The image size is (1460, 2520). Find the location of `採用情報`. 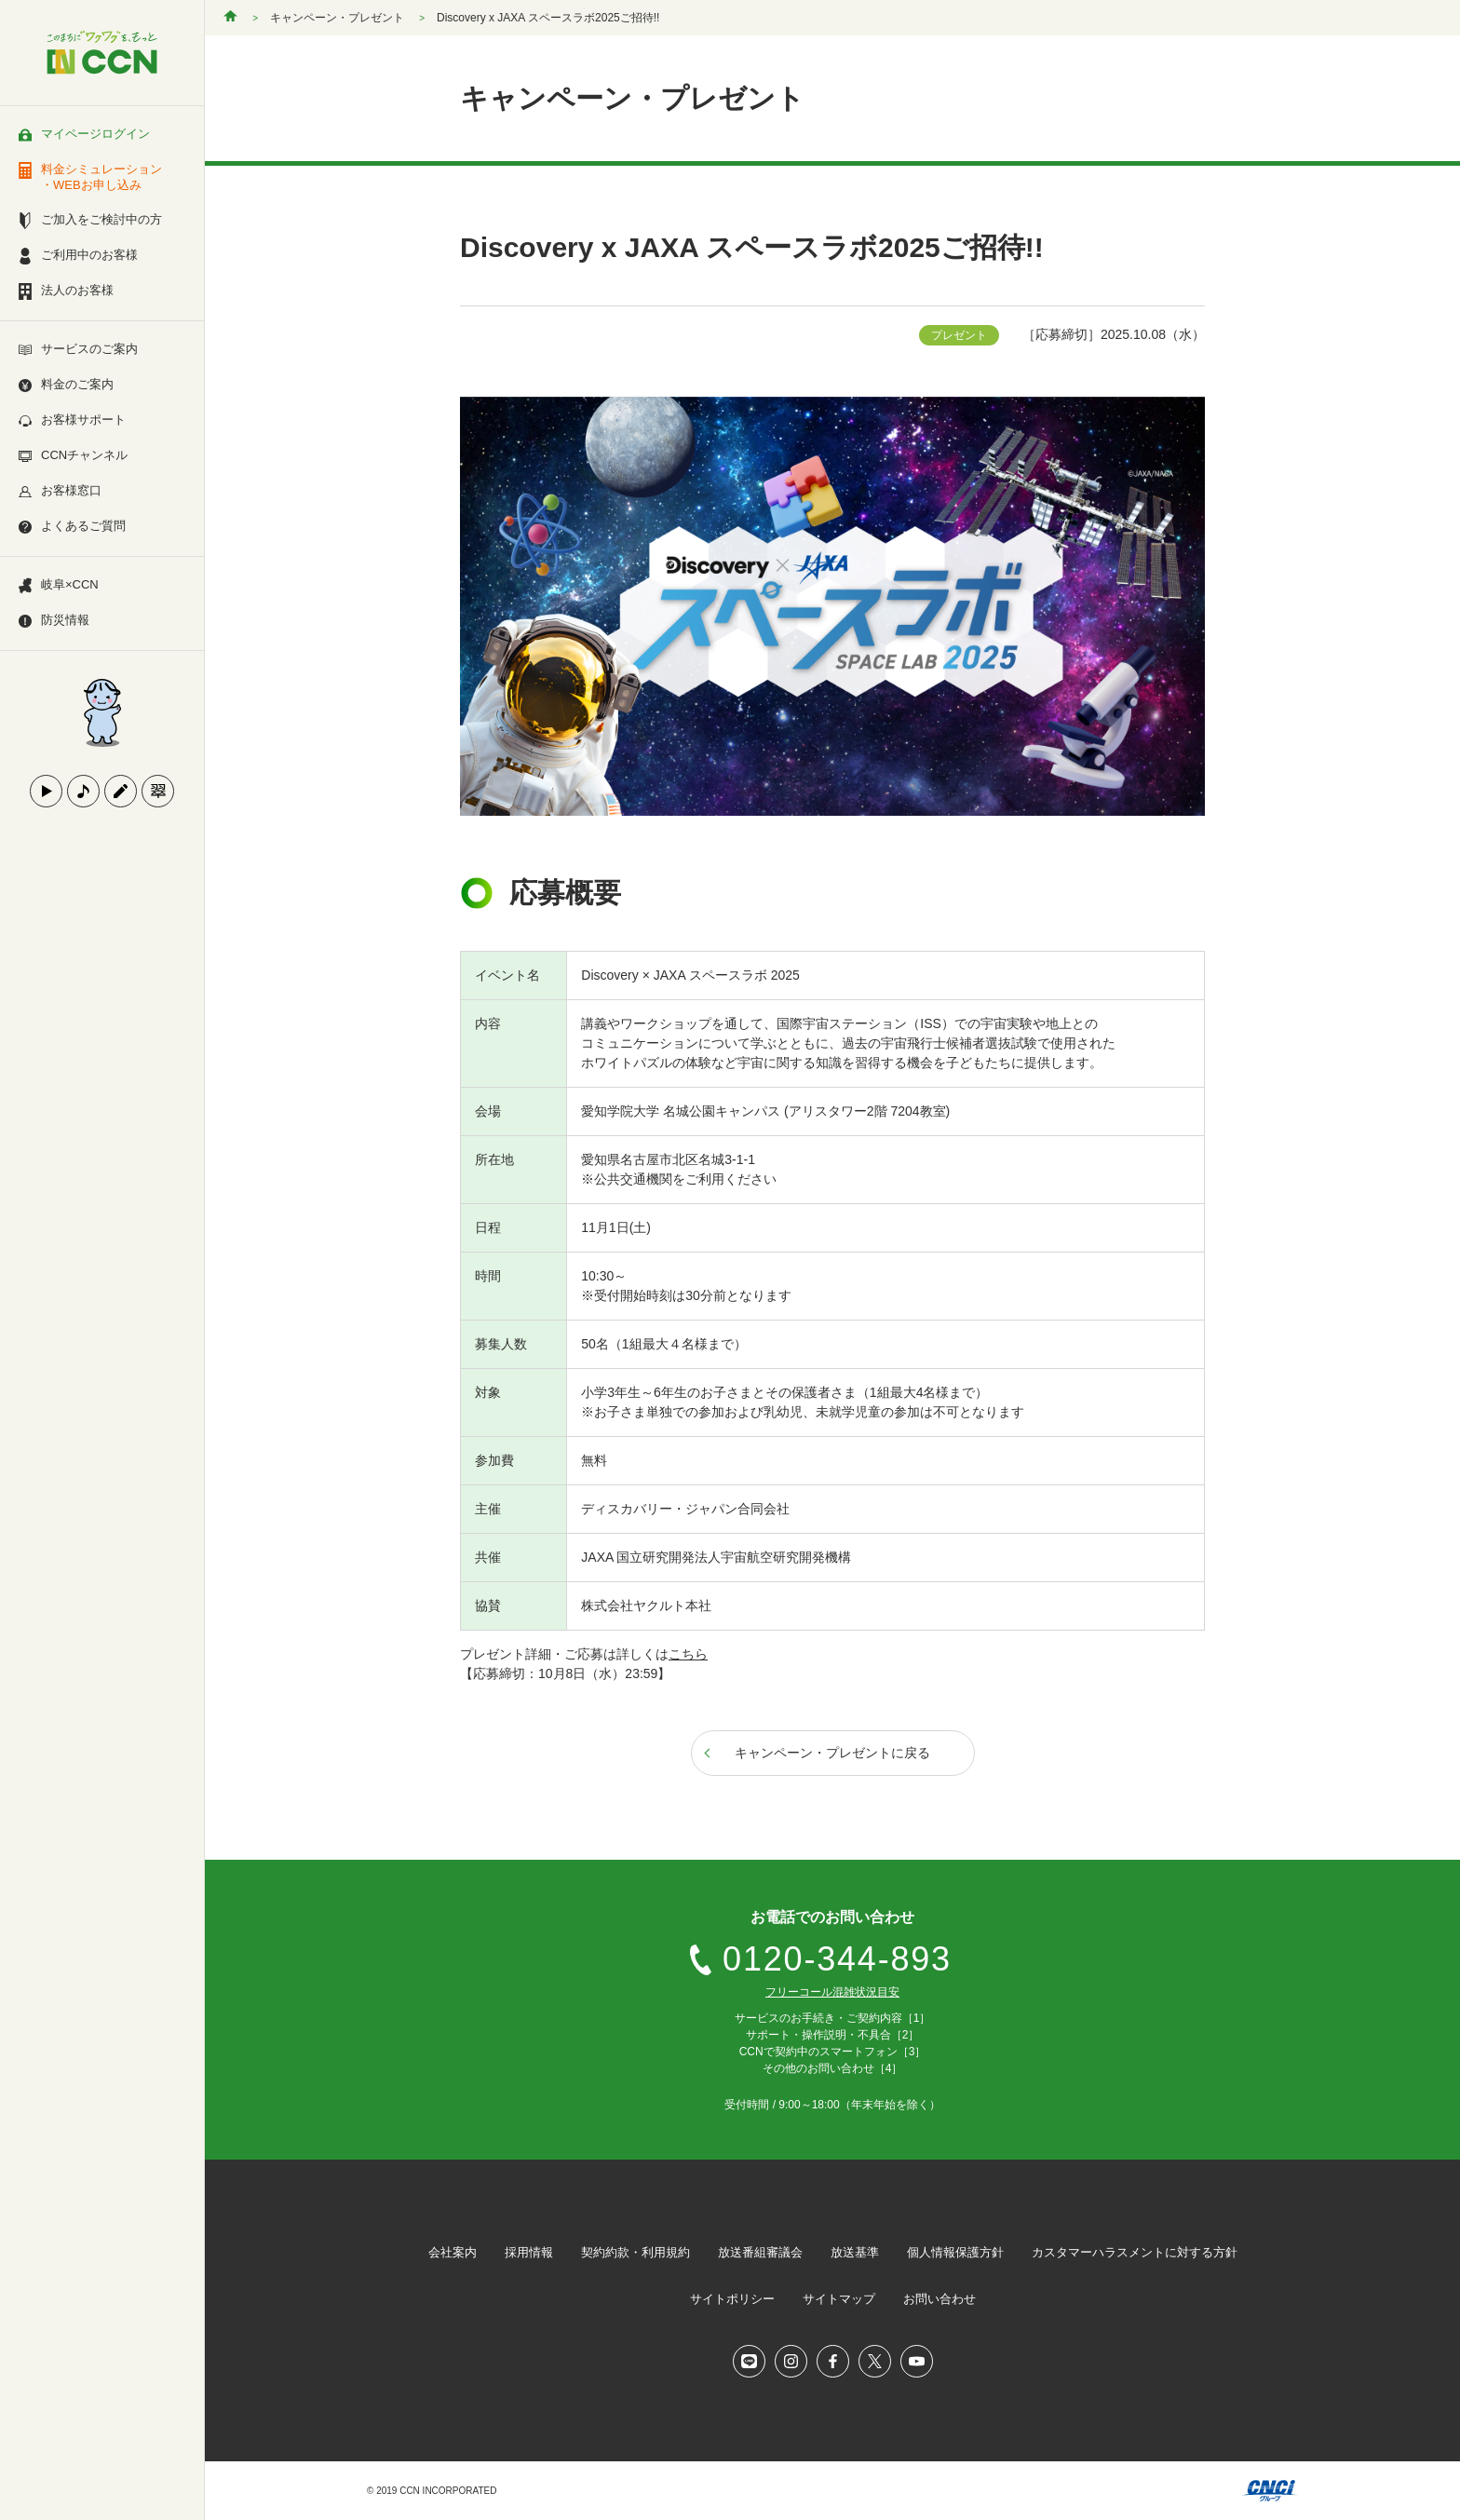

採用情報 is located at coordinates (529, 2252).